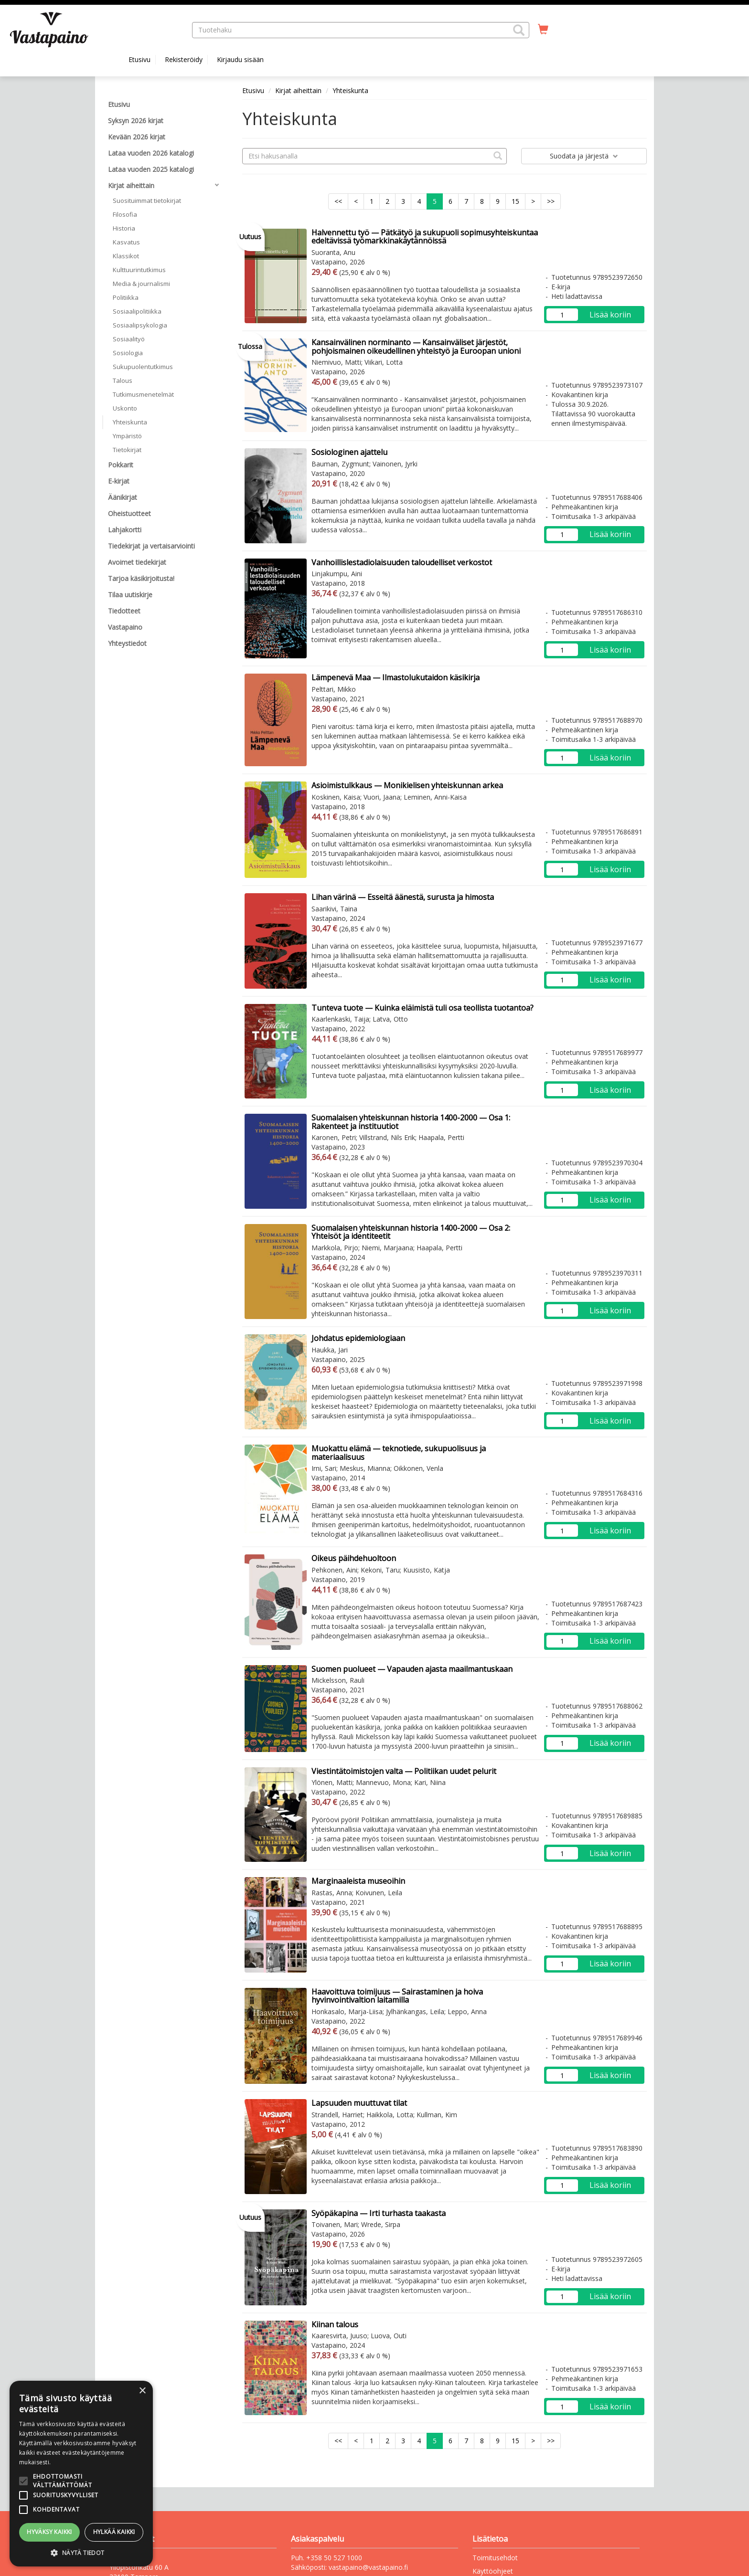 Image resolution: width=749 pixels, height=2576 pixels. I want to click on Haavoittuva toimijuus — Sairastaminen ja hoiva hyvinvointivaltion laitamilla, so click(397, 1996).